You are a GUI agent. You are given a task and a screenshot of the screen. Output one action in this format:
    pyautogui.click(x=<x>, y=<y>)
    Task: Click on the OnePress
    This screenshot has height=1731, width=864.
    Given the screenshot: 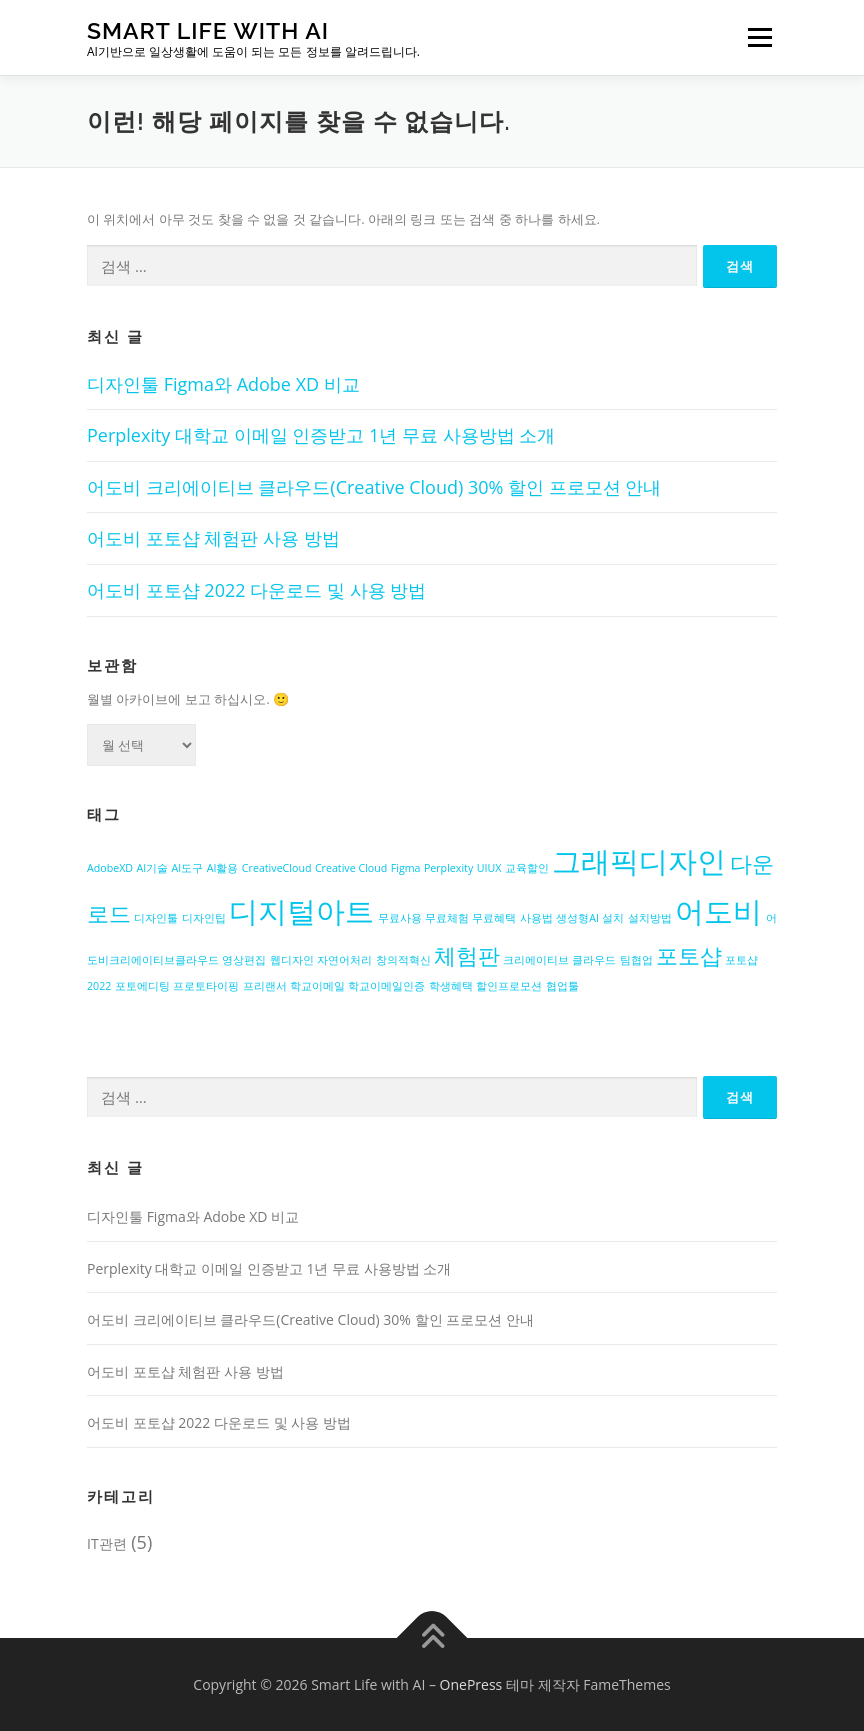 What is the action you would take?
    pyautogui.click(x=471, y=1684)
    